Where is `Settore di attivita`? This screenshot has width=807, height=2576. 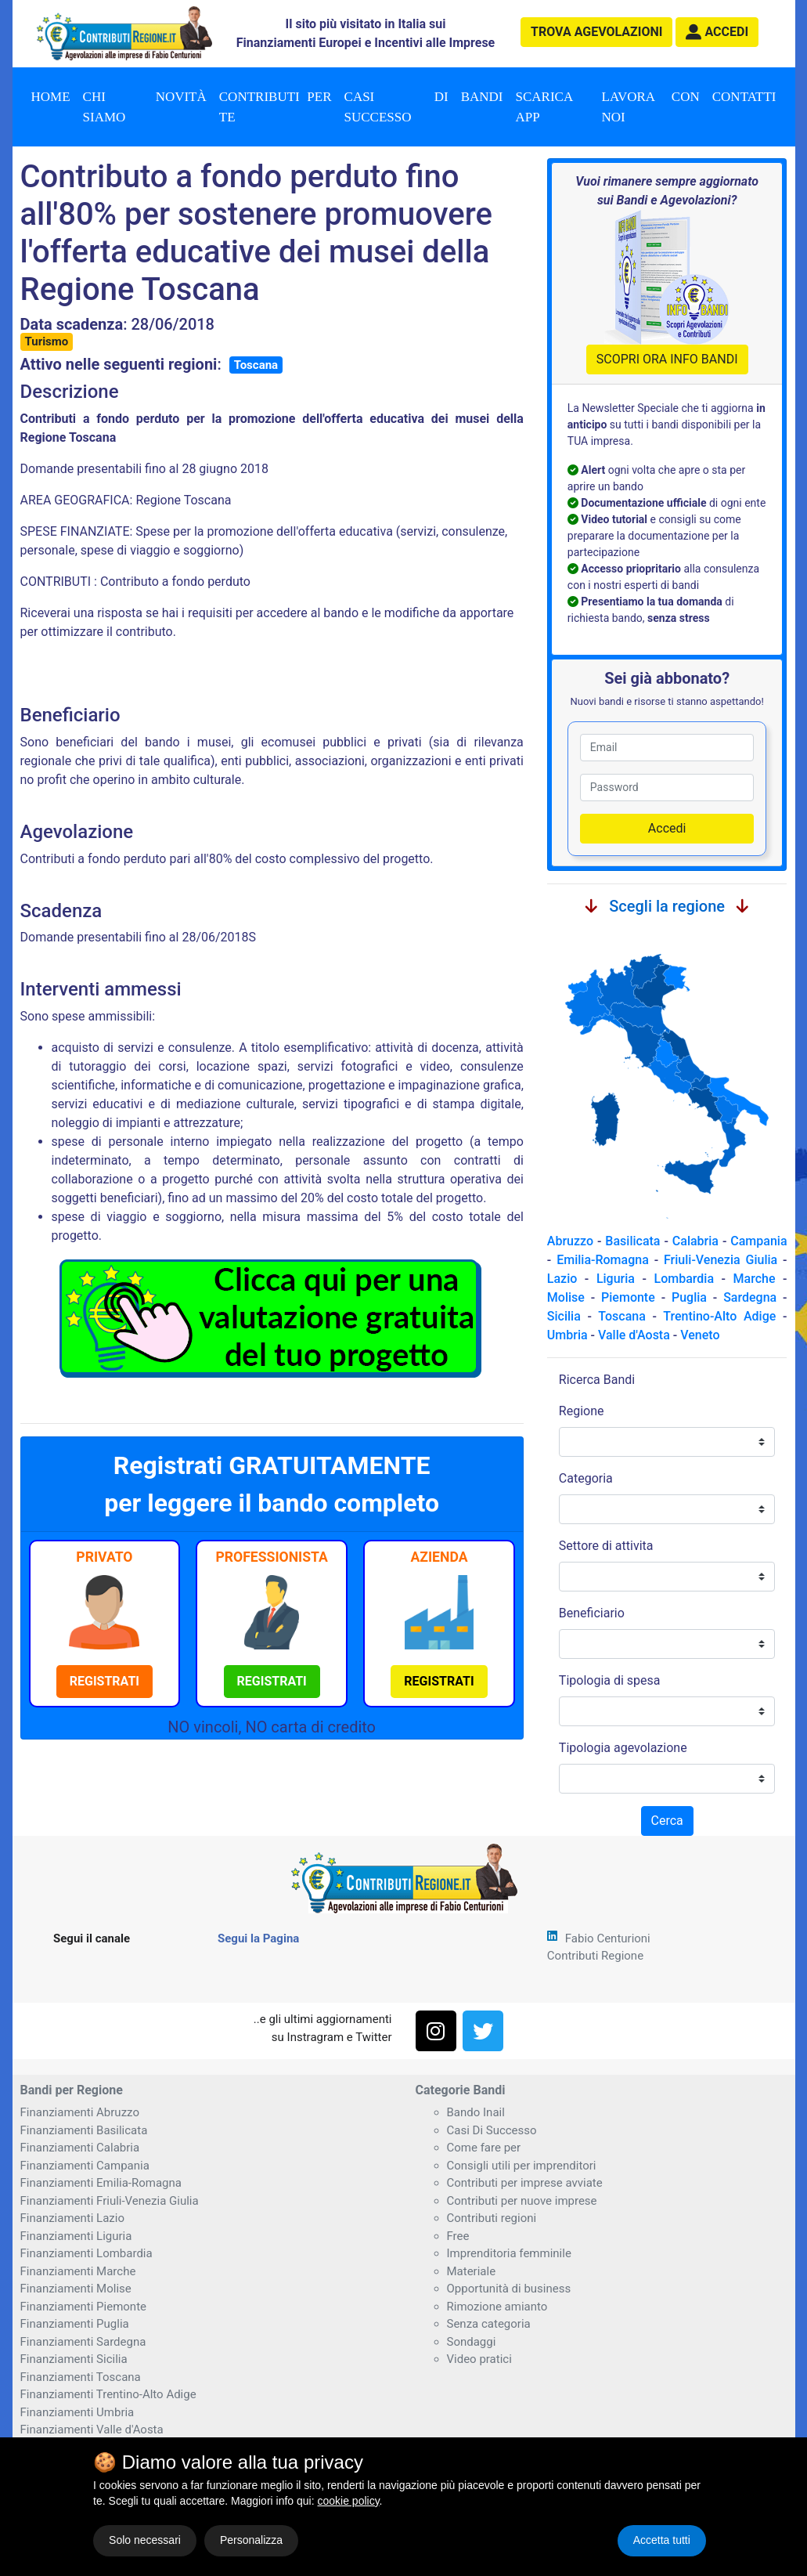 Settore di attivita is located at coordinates (606, 1545).